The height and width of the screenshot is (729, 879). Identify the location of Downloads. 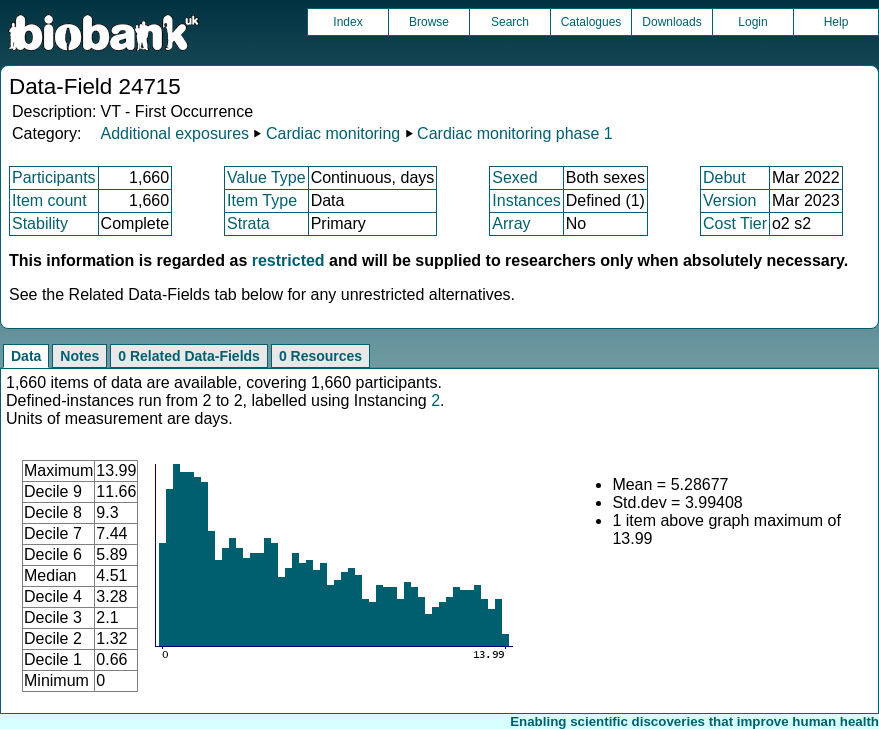
(671, 22).